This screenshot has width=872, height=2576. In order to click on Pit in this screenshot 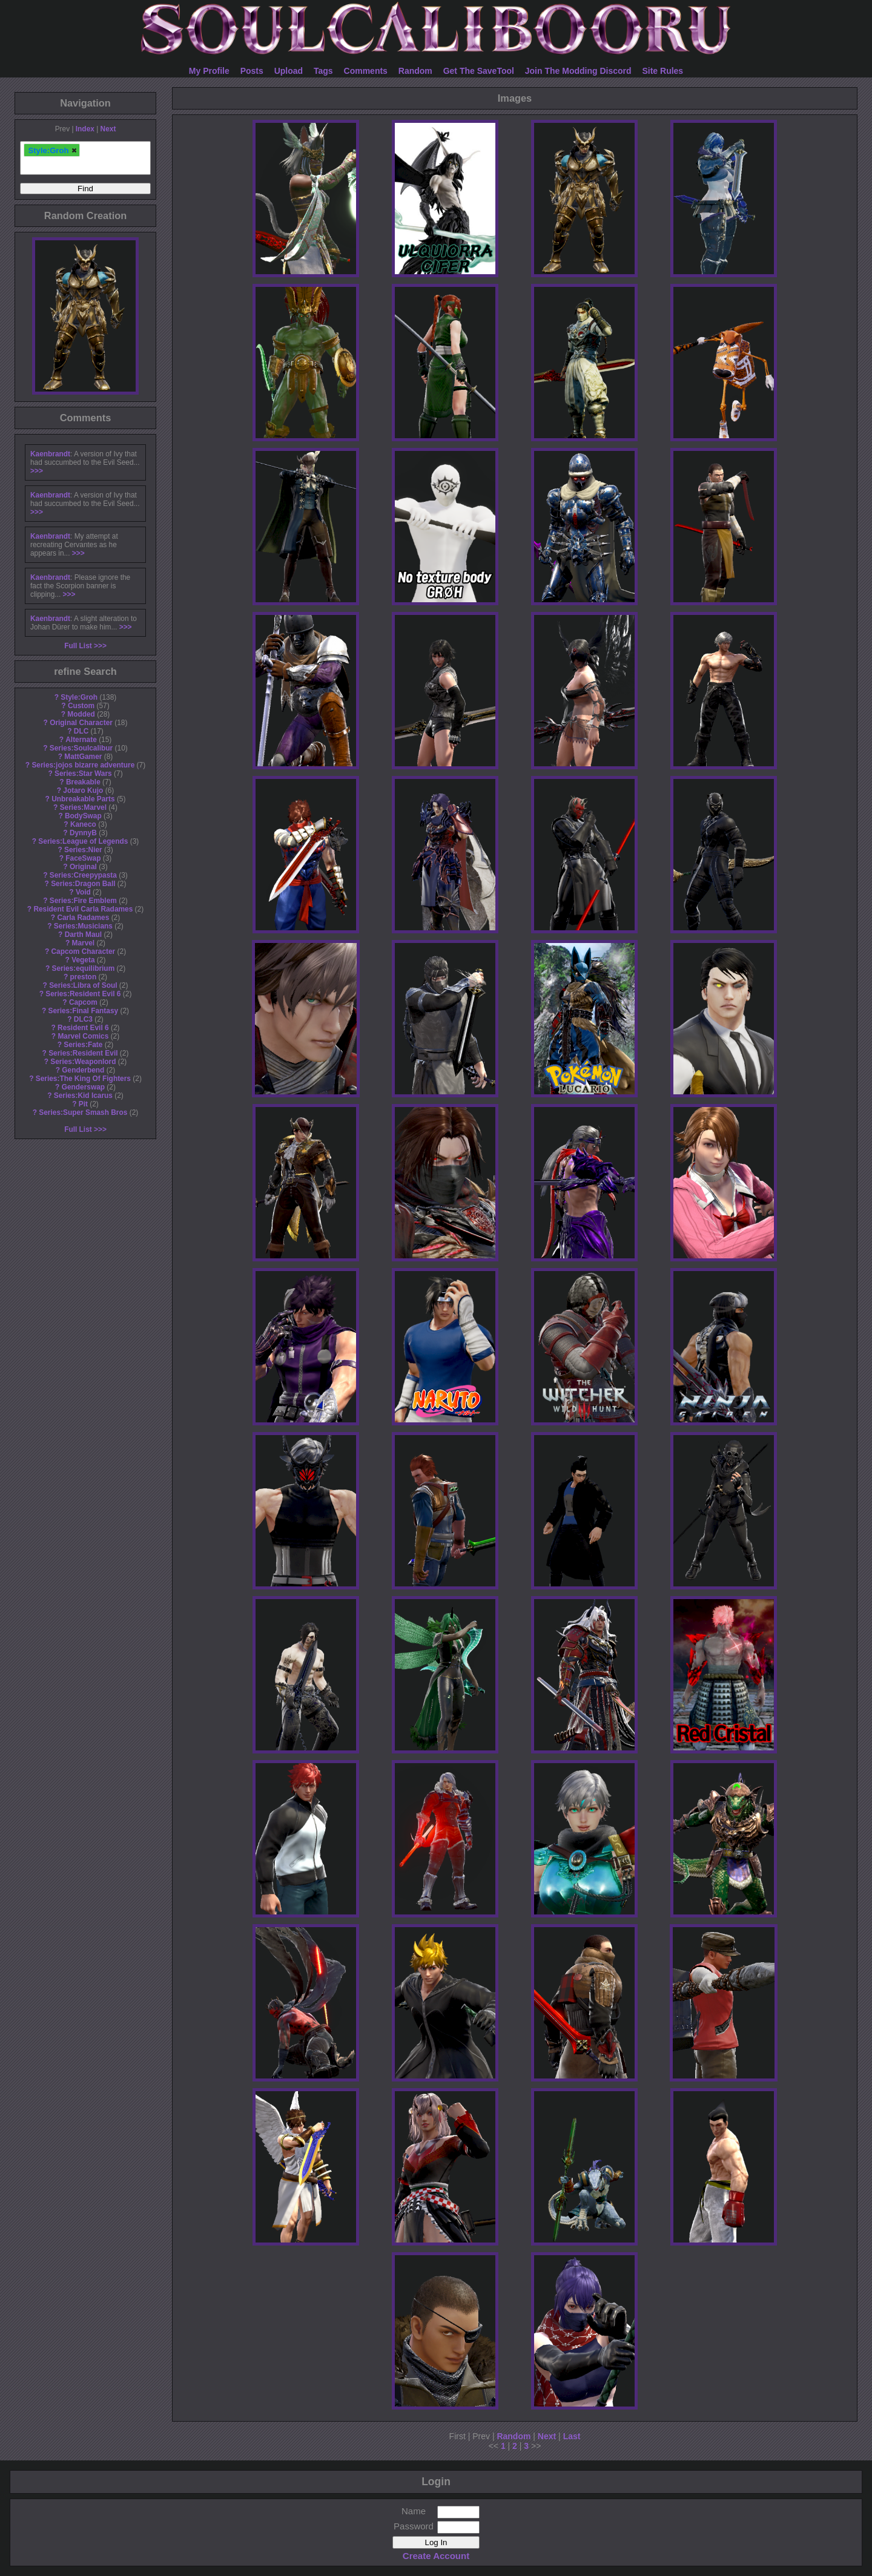, I will do `click(83, 1104)`.